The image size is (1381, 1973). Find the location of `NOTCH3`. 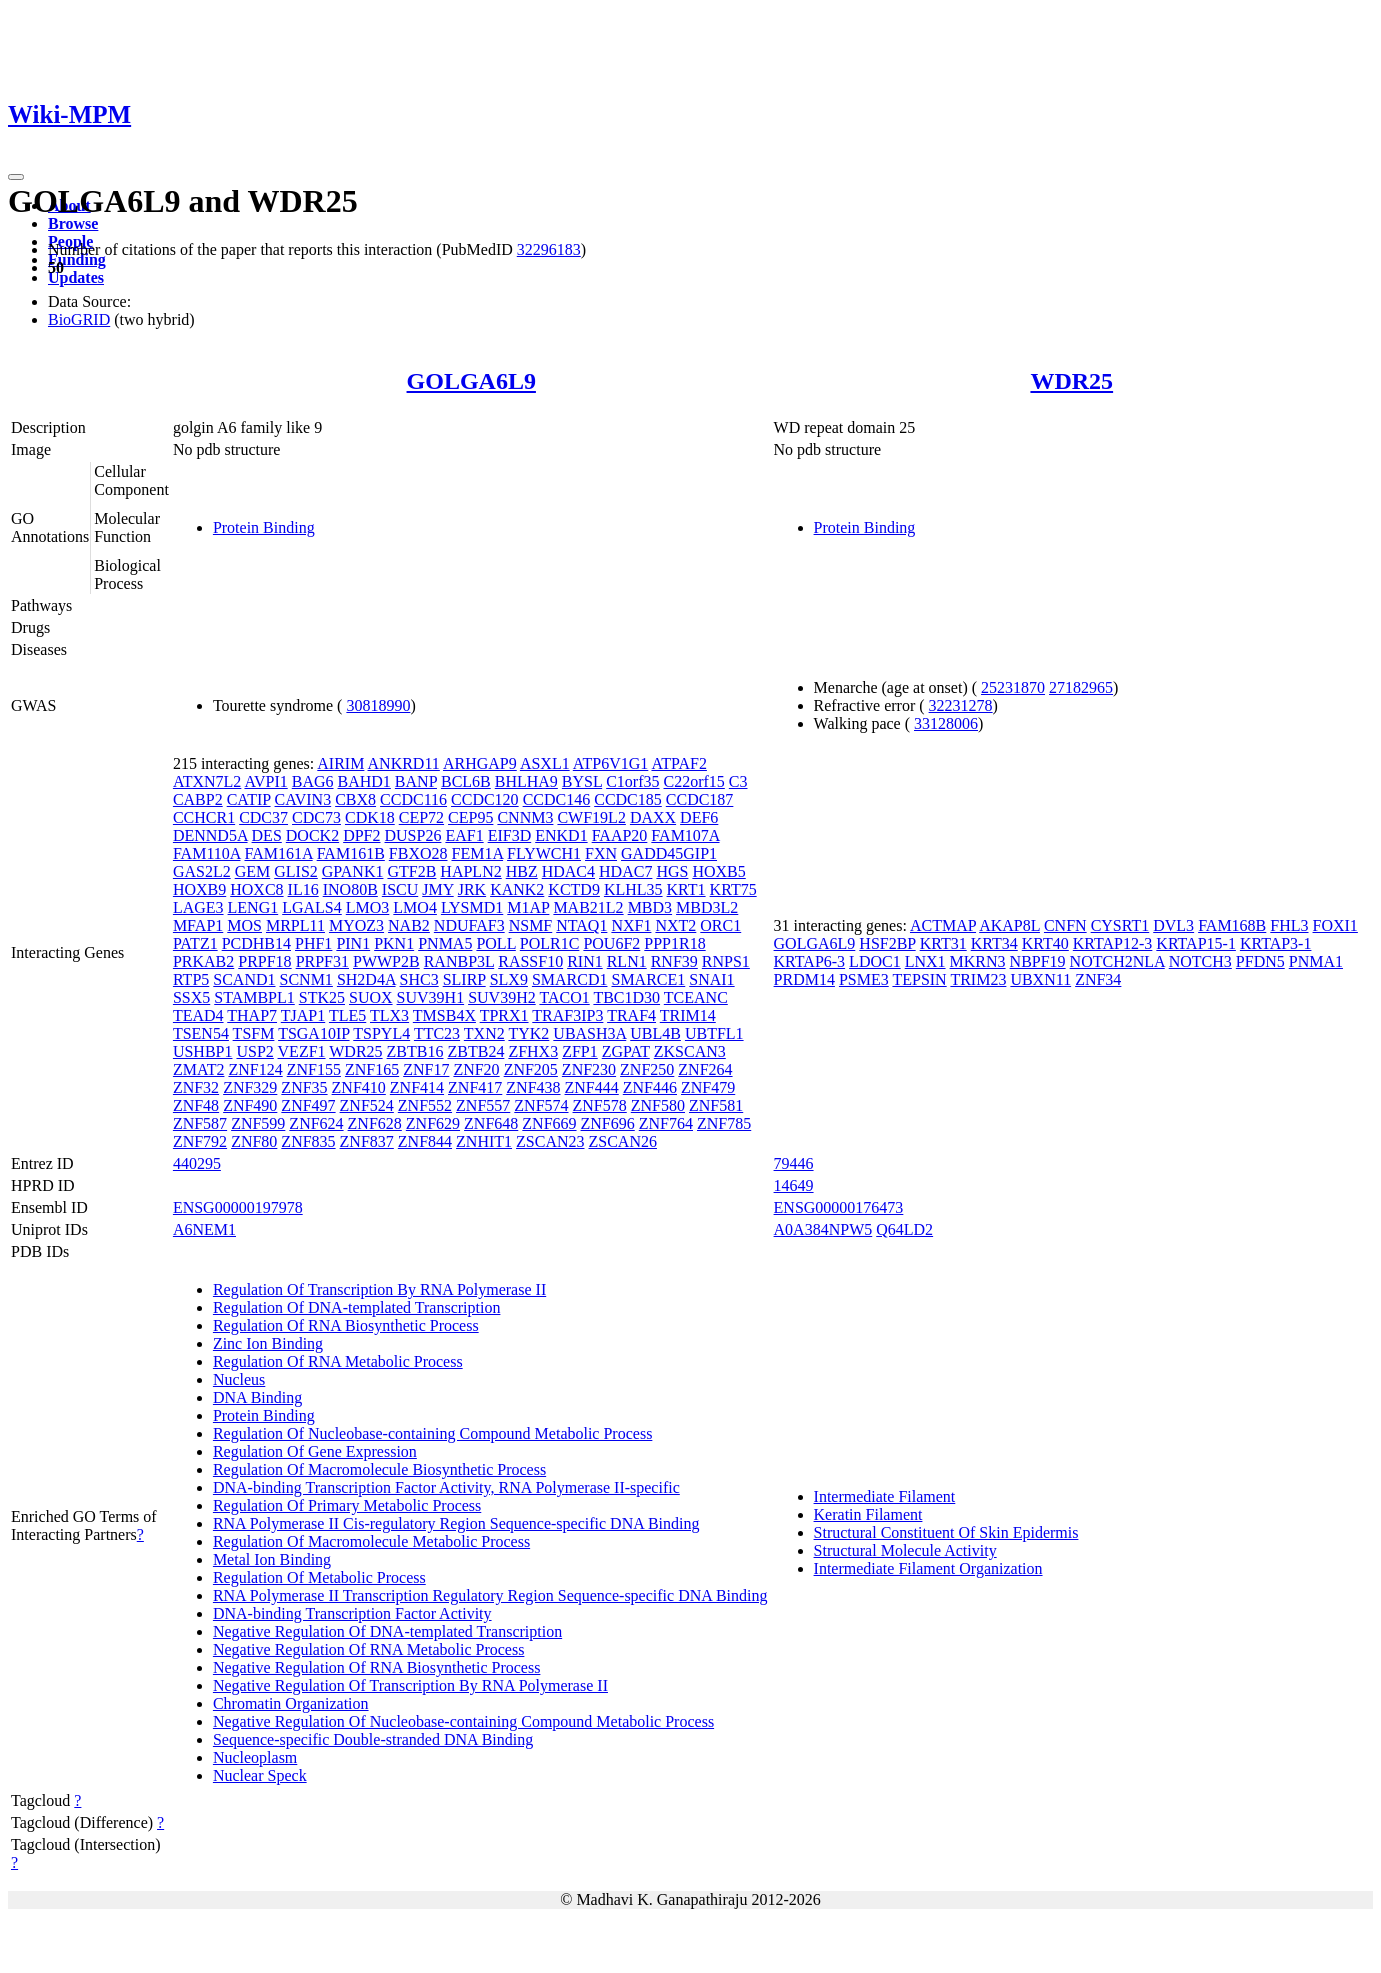

NOTCH3 is located at coordinates (1200, 961).